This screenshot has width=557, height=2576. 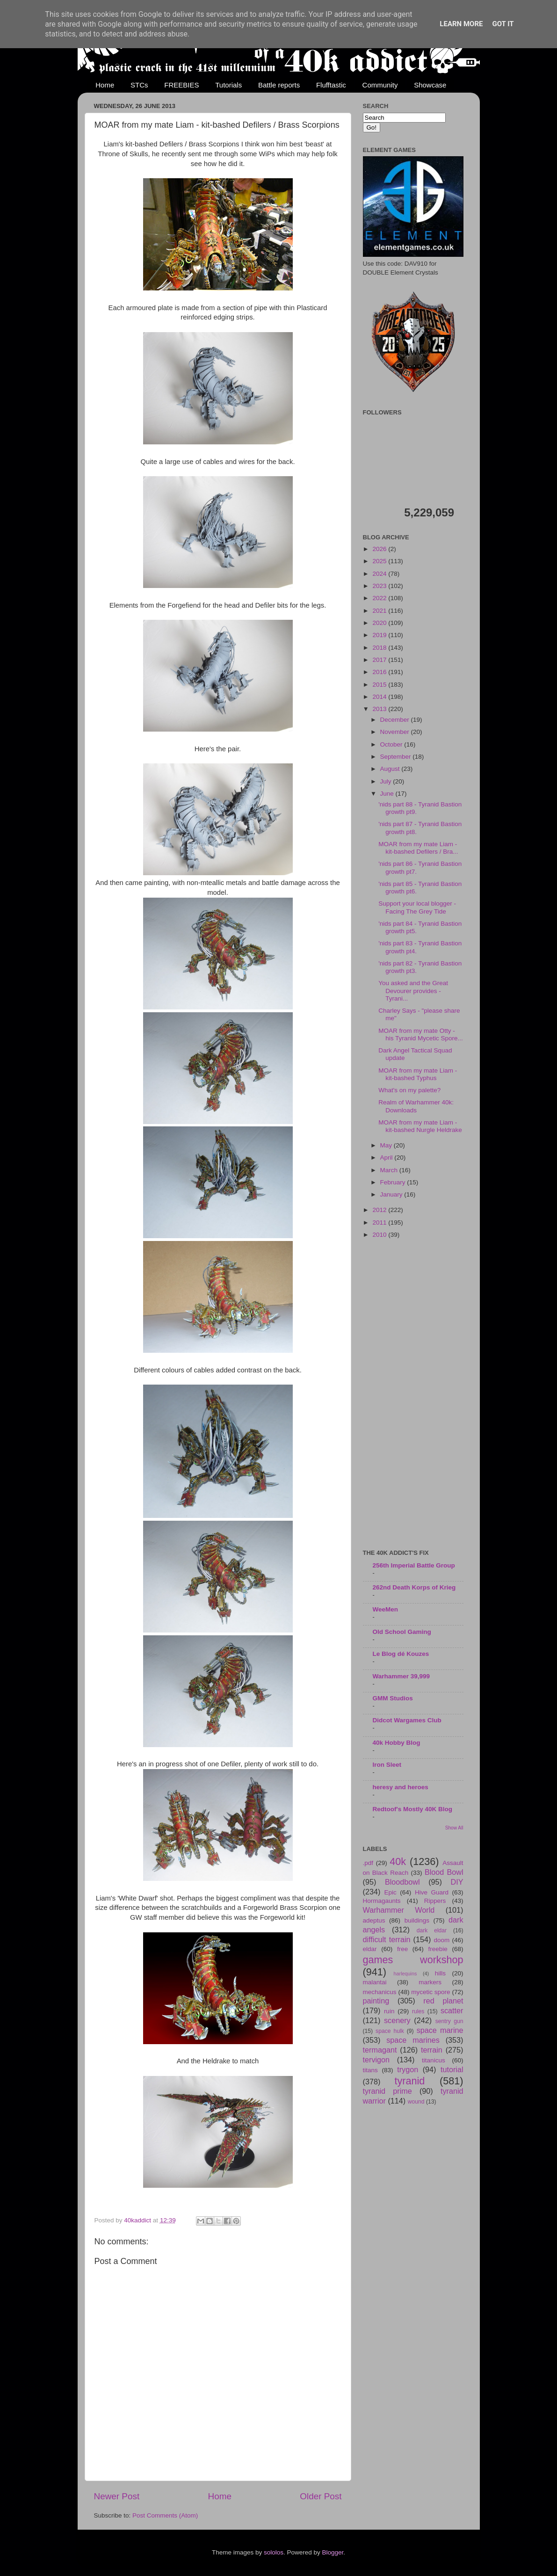 What do you see at coordinates (333, 2552) in the screenshot?
I see `Blogger` at bounding box center [333, 2552].